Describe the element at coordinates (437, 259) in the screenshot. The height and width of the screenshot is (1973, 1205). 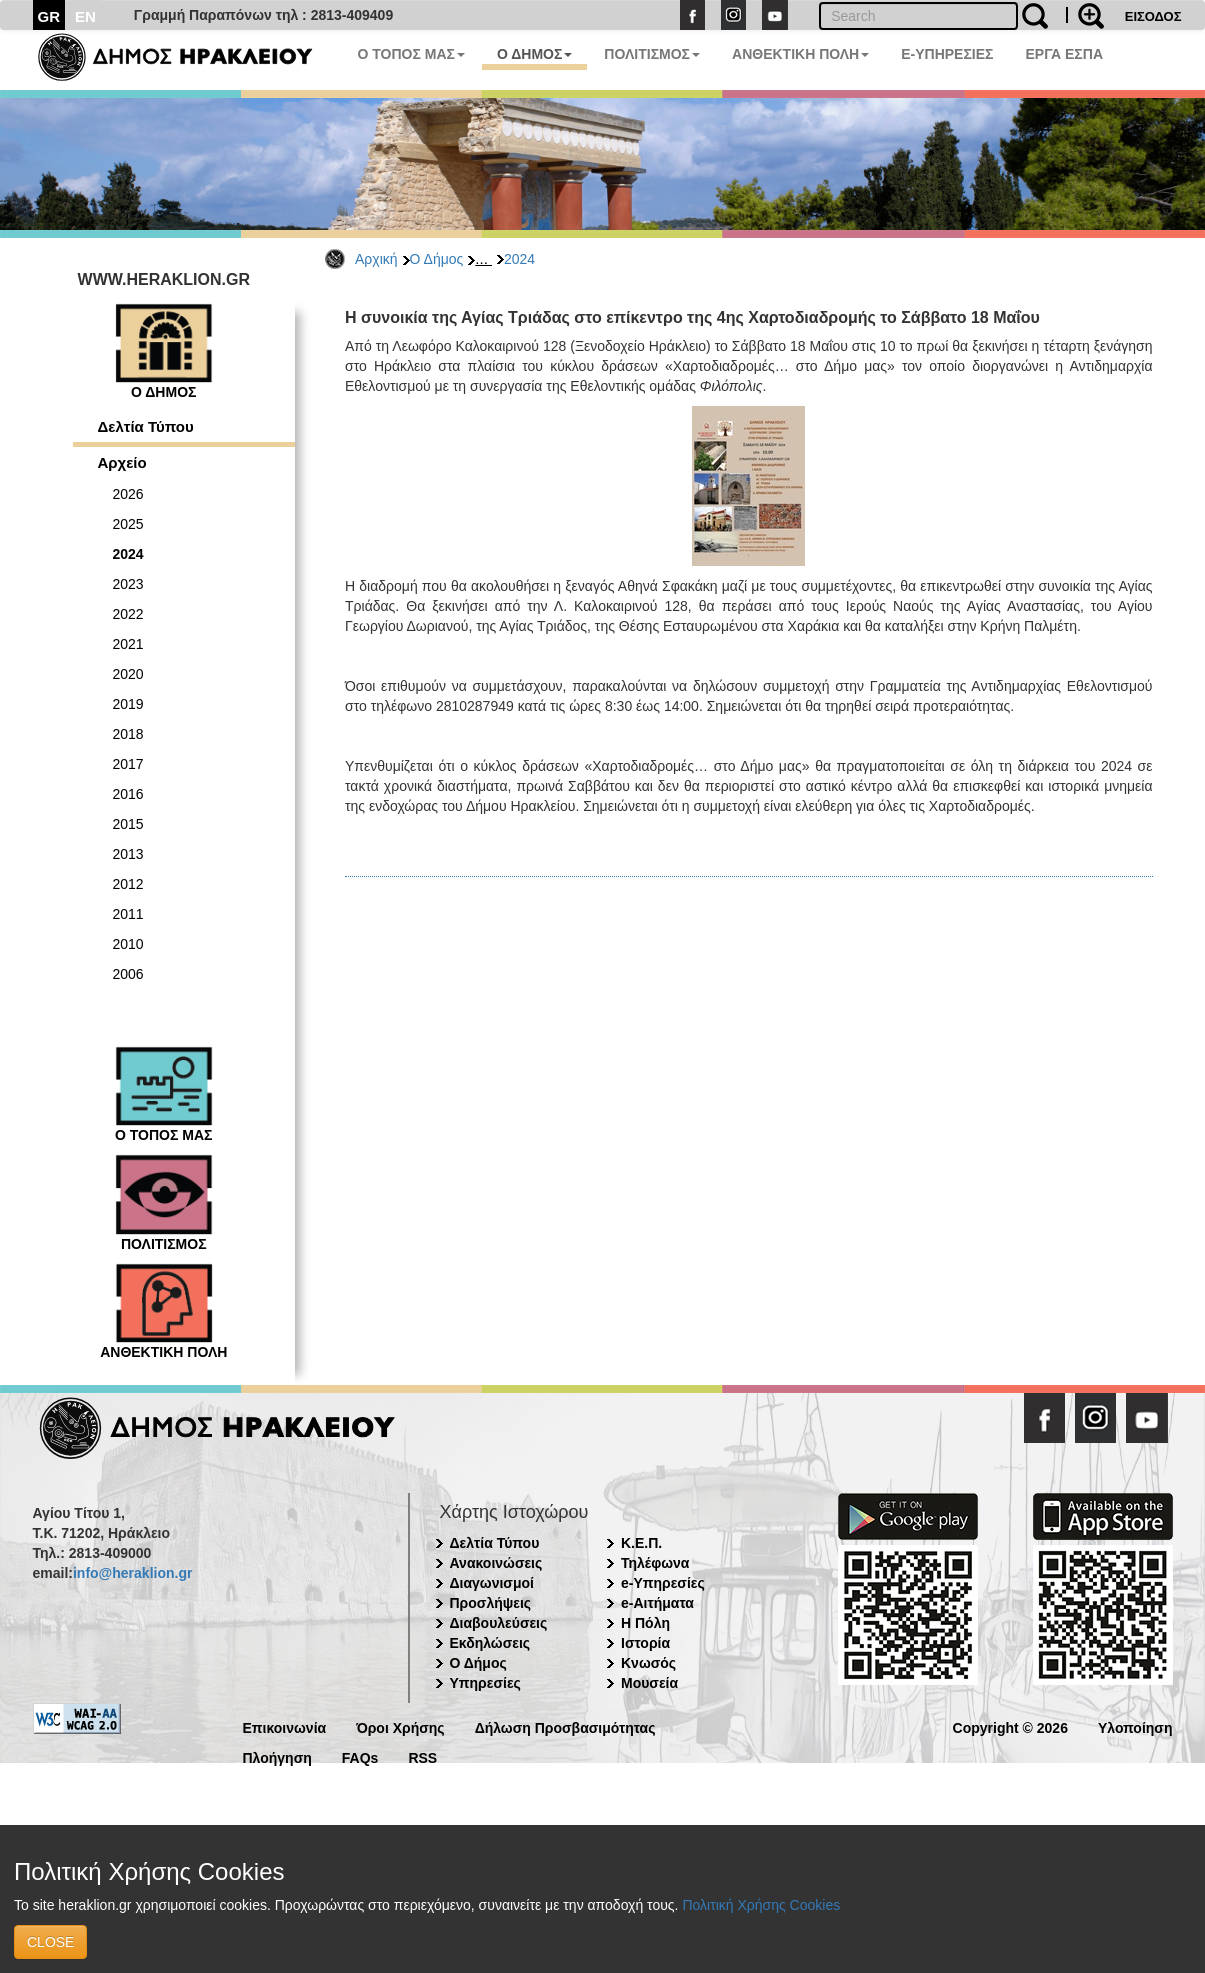
I see `Ο Δήμος` at that location.